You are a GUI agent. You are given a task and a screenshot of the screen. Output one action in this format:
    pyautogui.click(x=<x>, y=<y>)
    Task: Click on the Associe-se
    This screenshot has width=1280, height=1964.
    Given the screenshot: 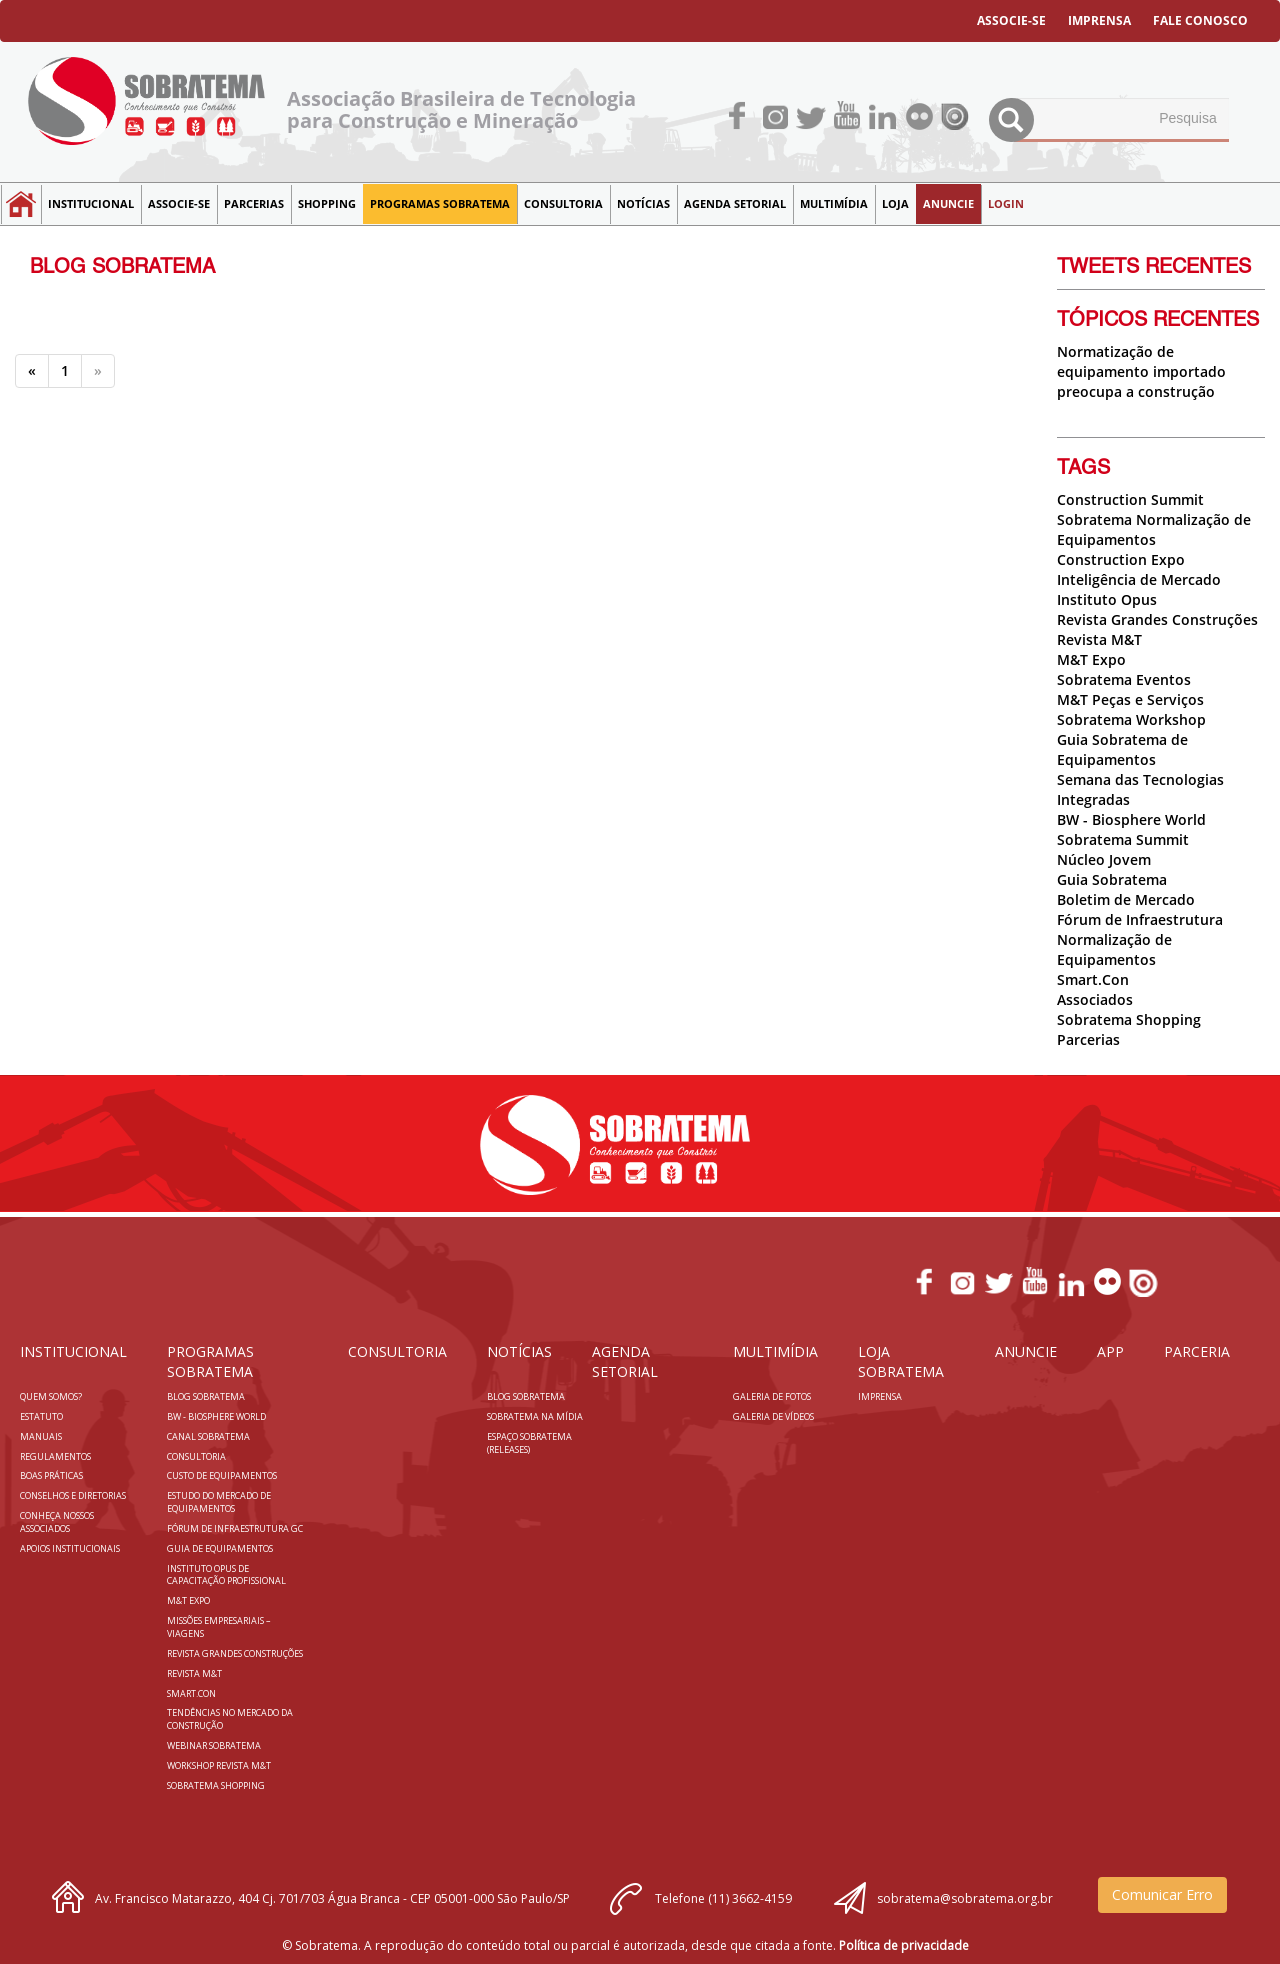 What is the action you would take?
    pyautogui.click(x=179, y=203)
    